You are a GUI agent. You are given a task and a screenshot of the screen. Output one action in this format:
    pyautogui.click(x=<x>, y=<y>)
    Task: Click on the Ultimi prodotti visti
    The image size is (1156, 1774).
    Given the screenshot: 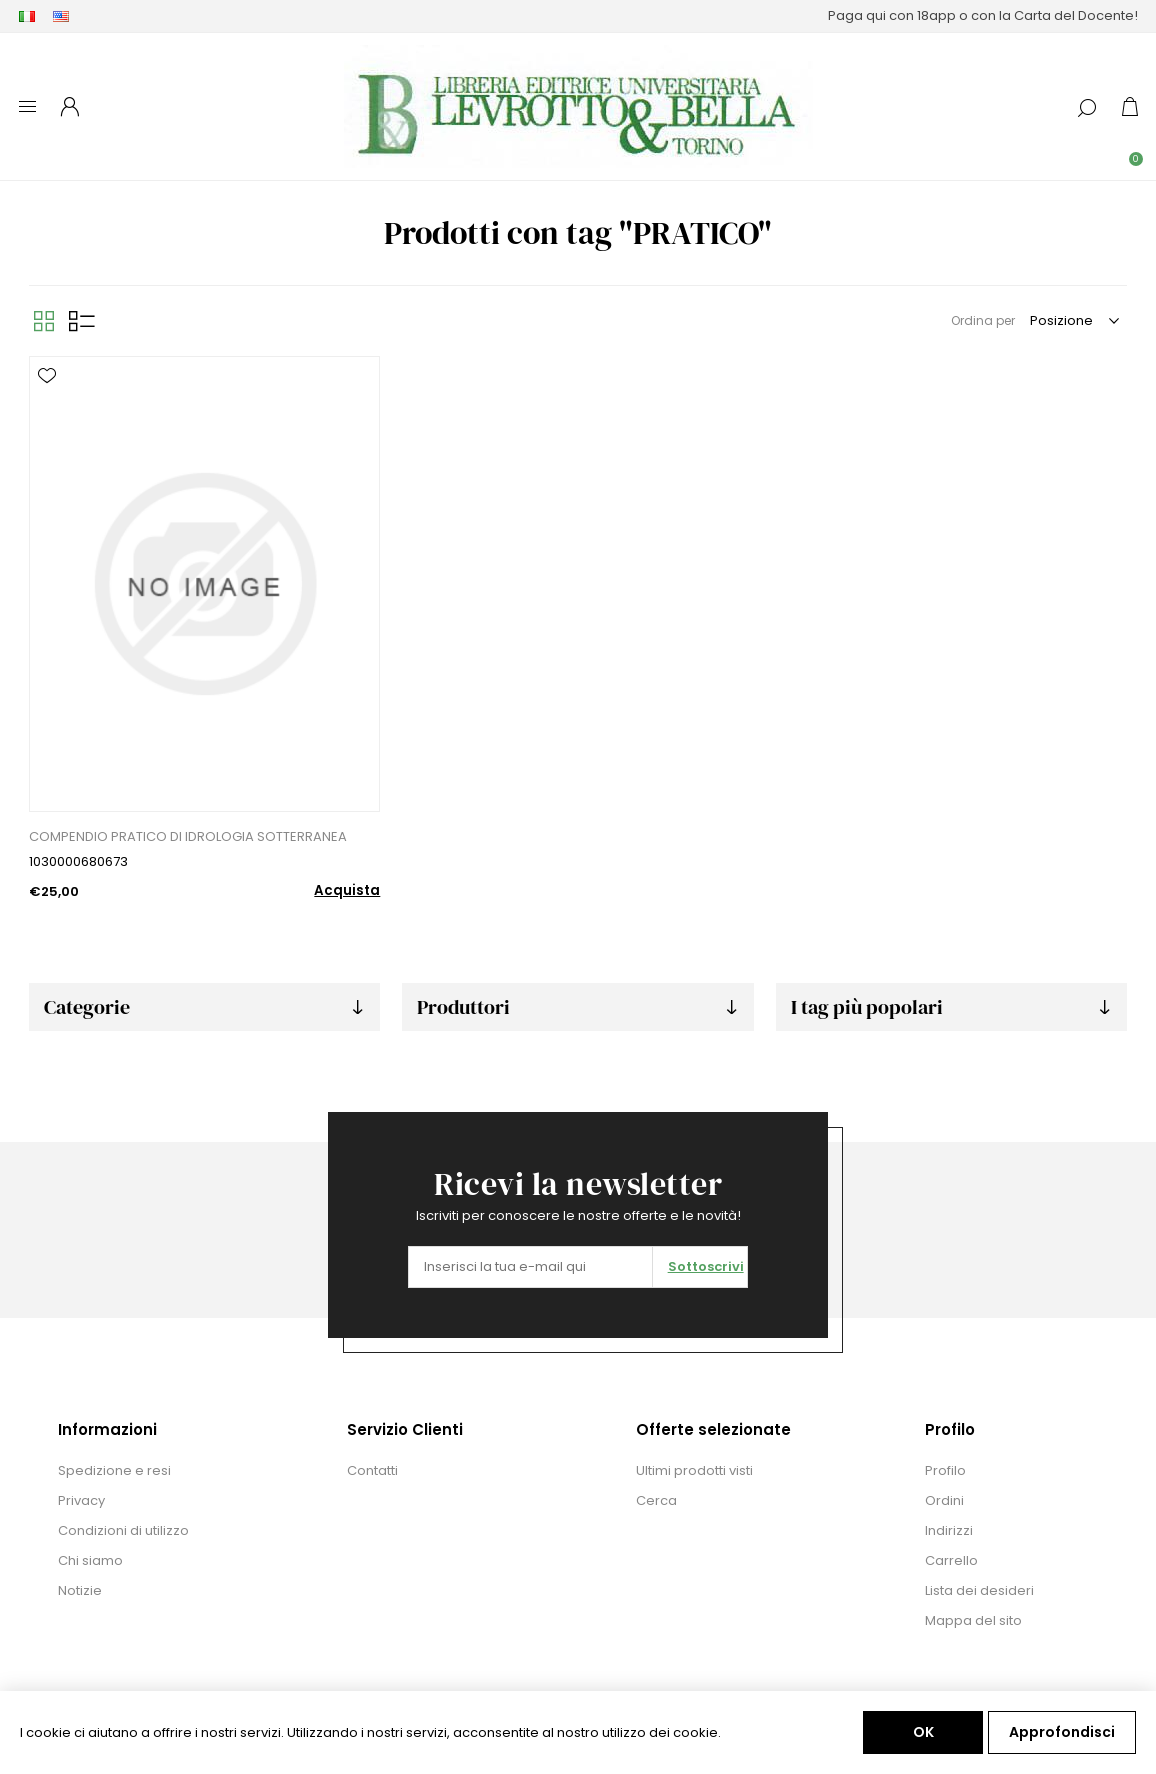 What is the action you would take?
    pyautogui.click(x=694, y=1470)
    